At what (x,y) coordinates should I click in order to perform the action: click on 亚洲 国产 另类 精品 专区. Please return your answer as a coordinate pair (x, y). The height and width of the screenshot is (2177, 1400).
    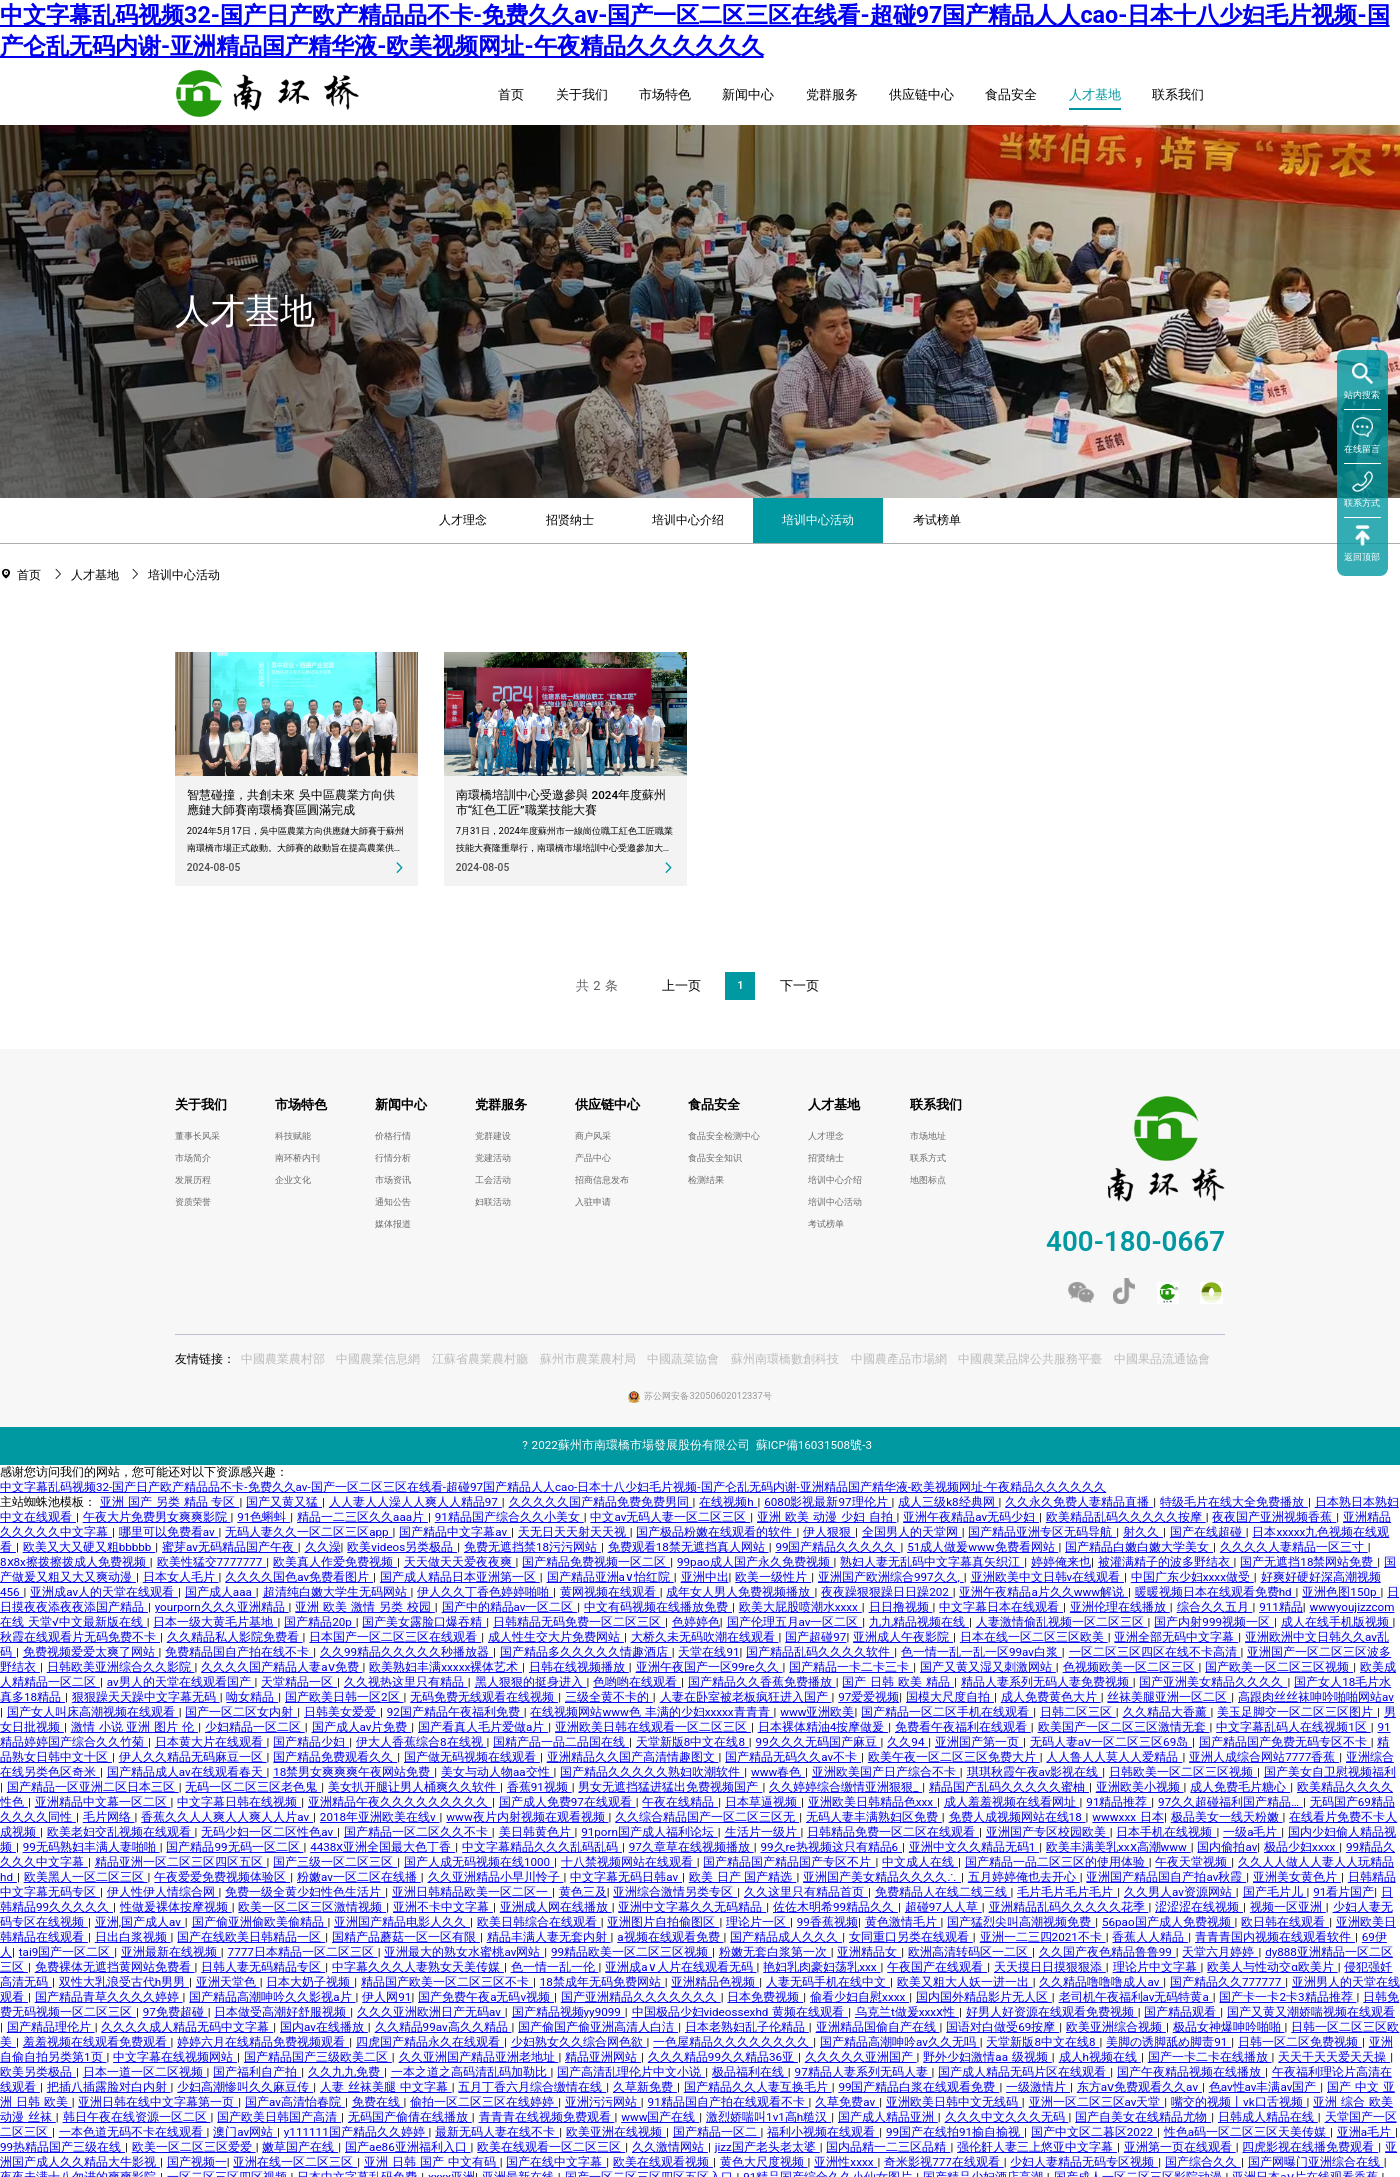
    Looking at the image, I should click on (169, 1502).